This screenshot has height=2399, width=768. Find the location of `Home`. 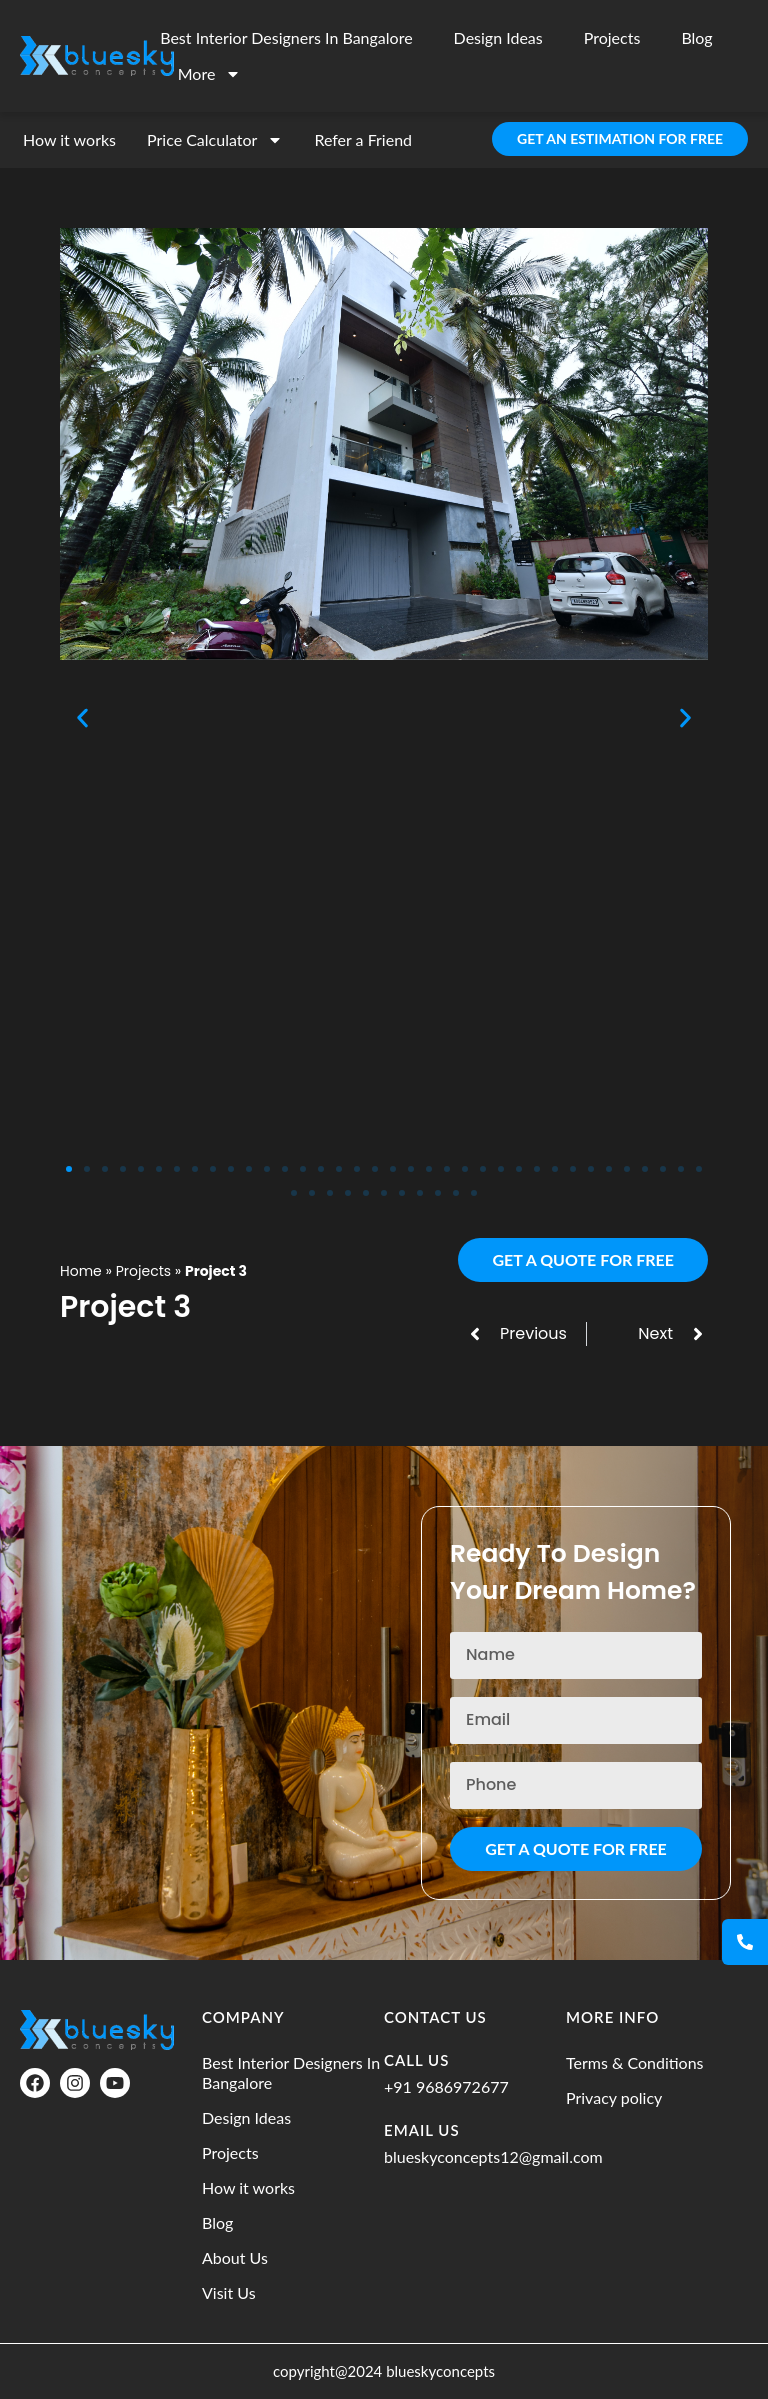

Home is located at coordinates (81, 1271).